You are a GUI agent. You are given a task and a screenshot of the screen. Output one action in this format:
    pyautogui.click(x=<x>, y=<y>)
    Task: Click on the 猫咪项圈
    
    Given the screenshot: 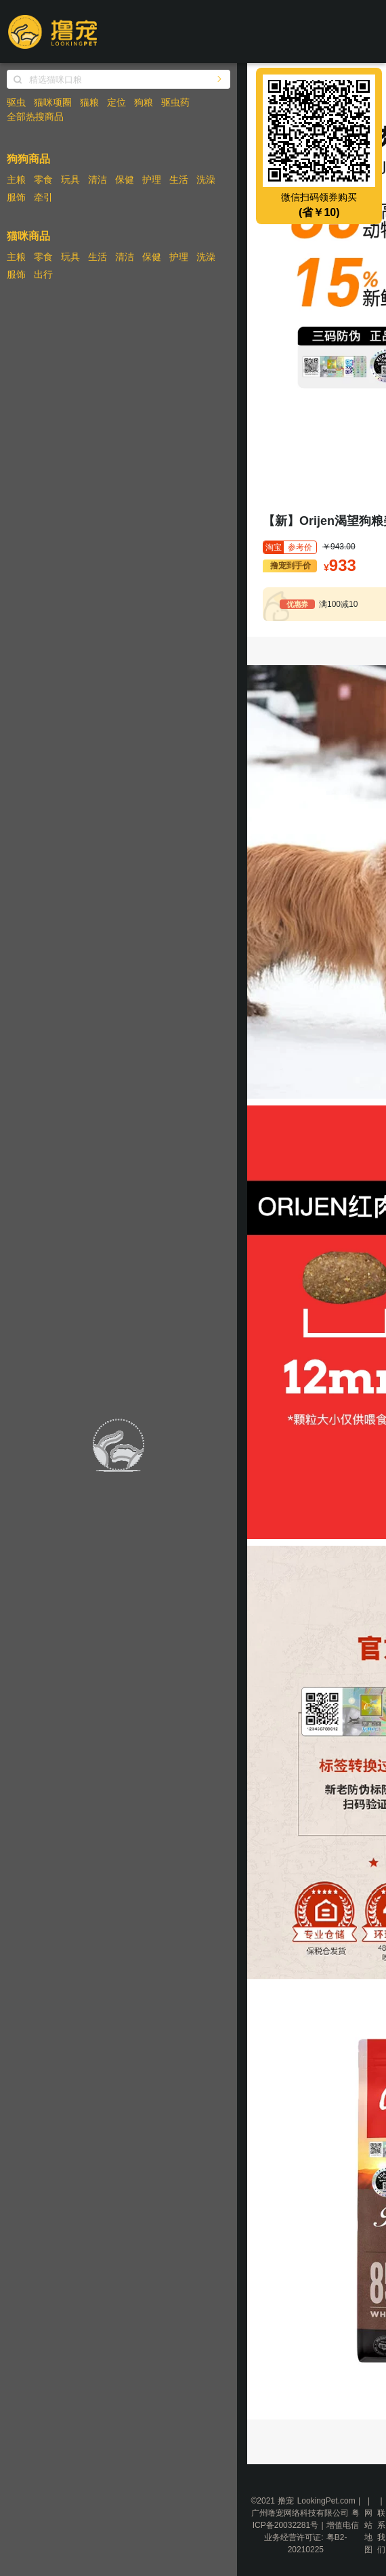 What is the action you would take?
    pyautogui.click(x=53, y=102)
    